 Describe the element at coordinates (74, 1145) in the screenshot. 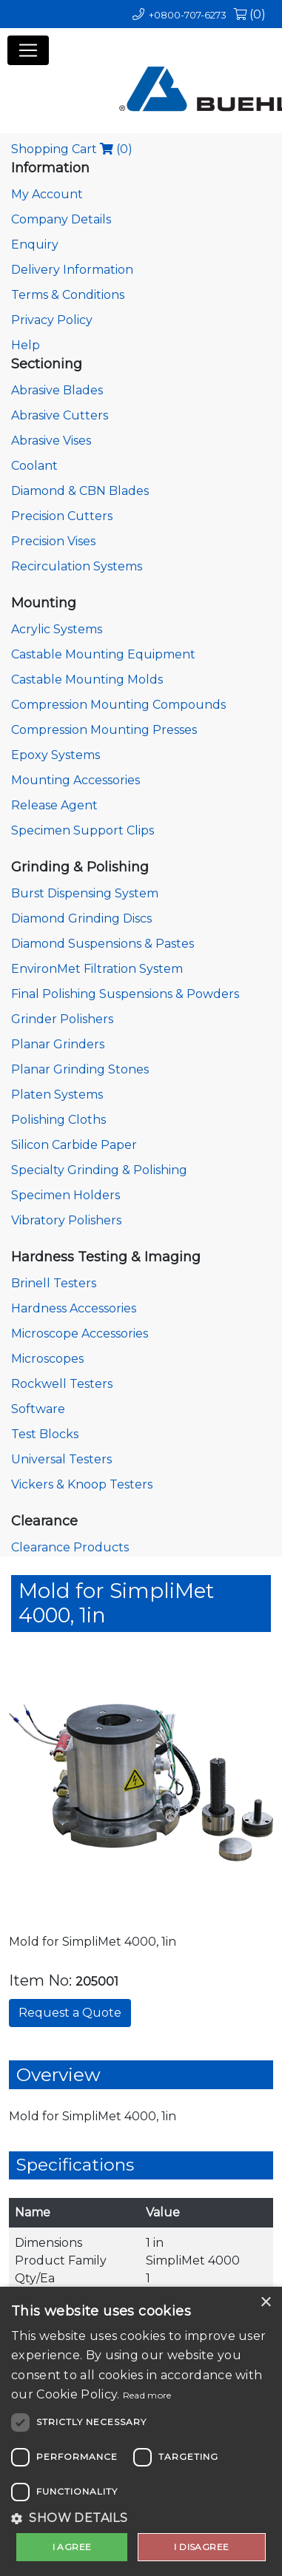

I see `Silicon Carbide Paper` at that location.